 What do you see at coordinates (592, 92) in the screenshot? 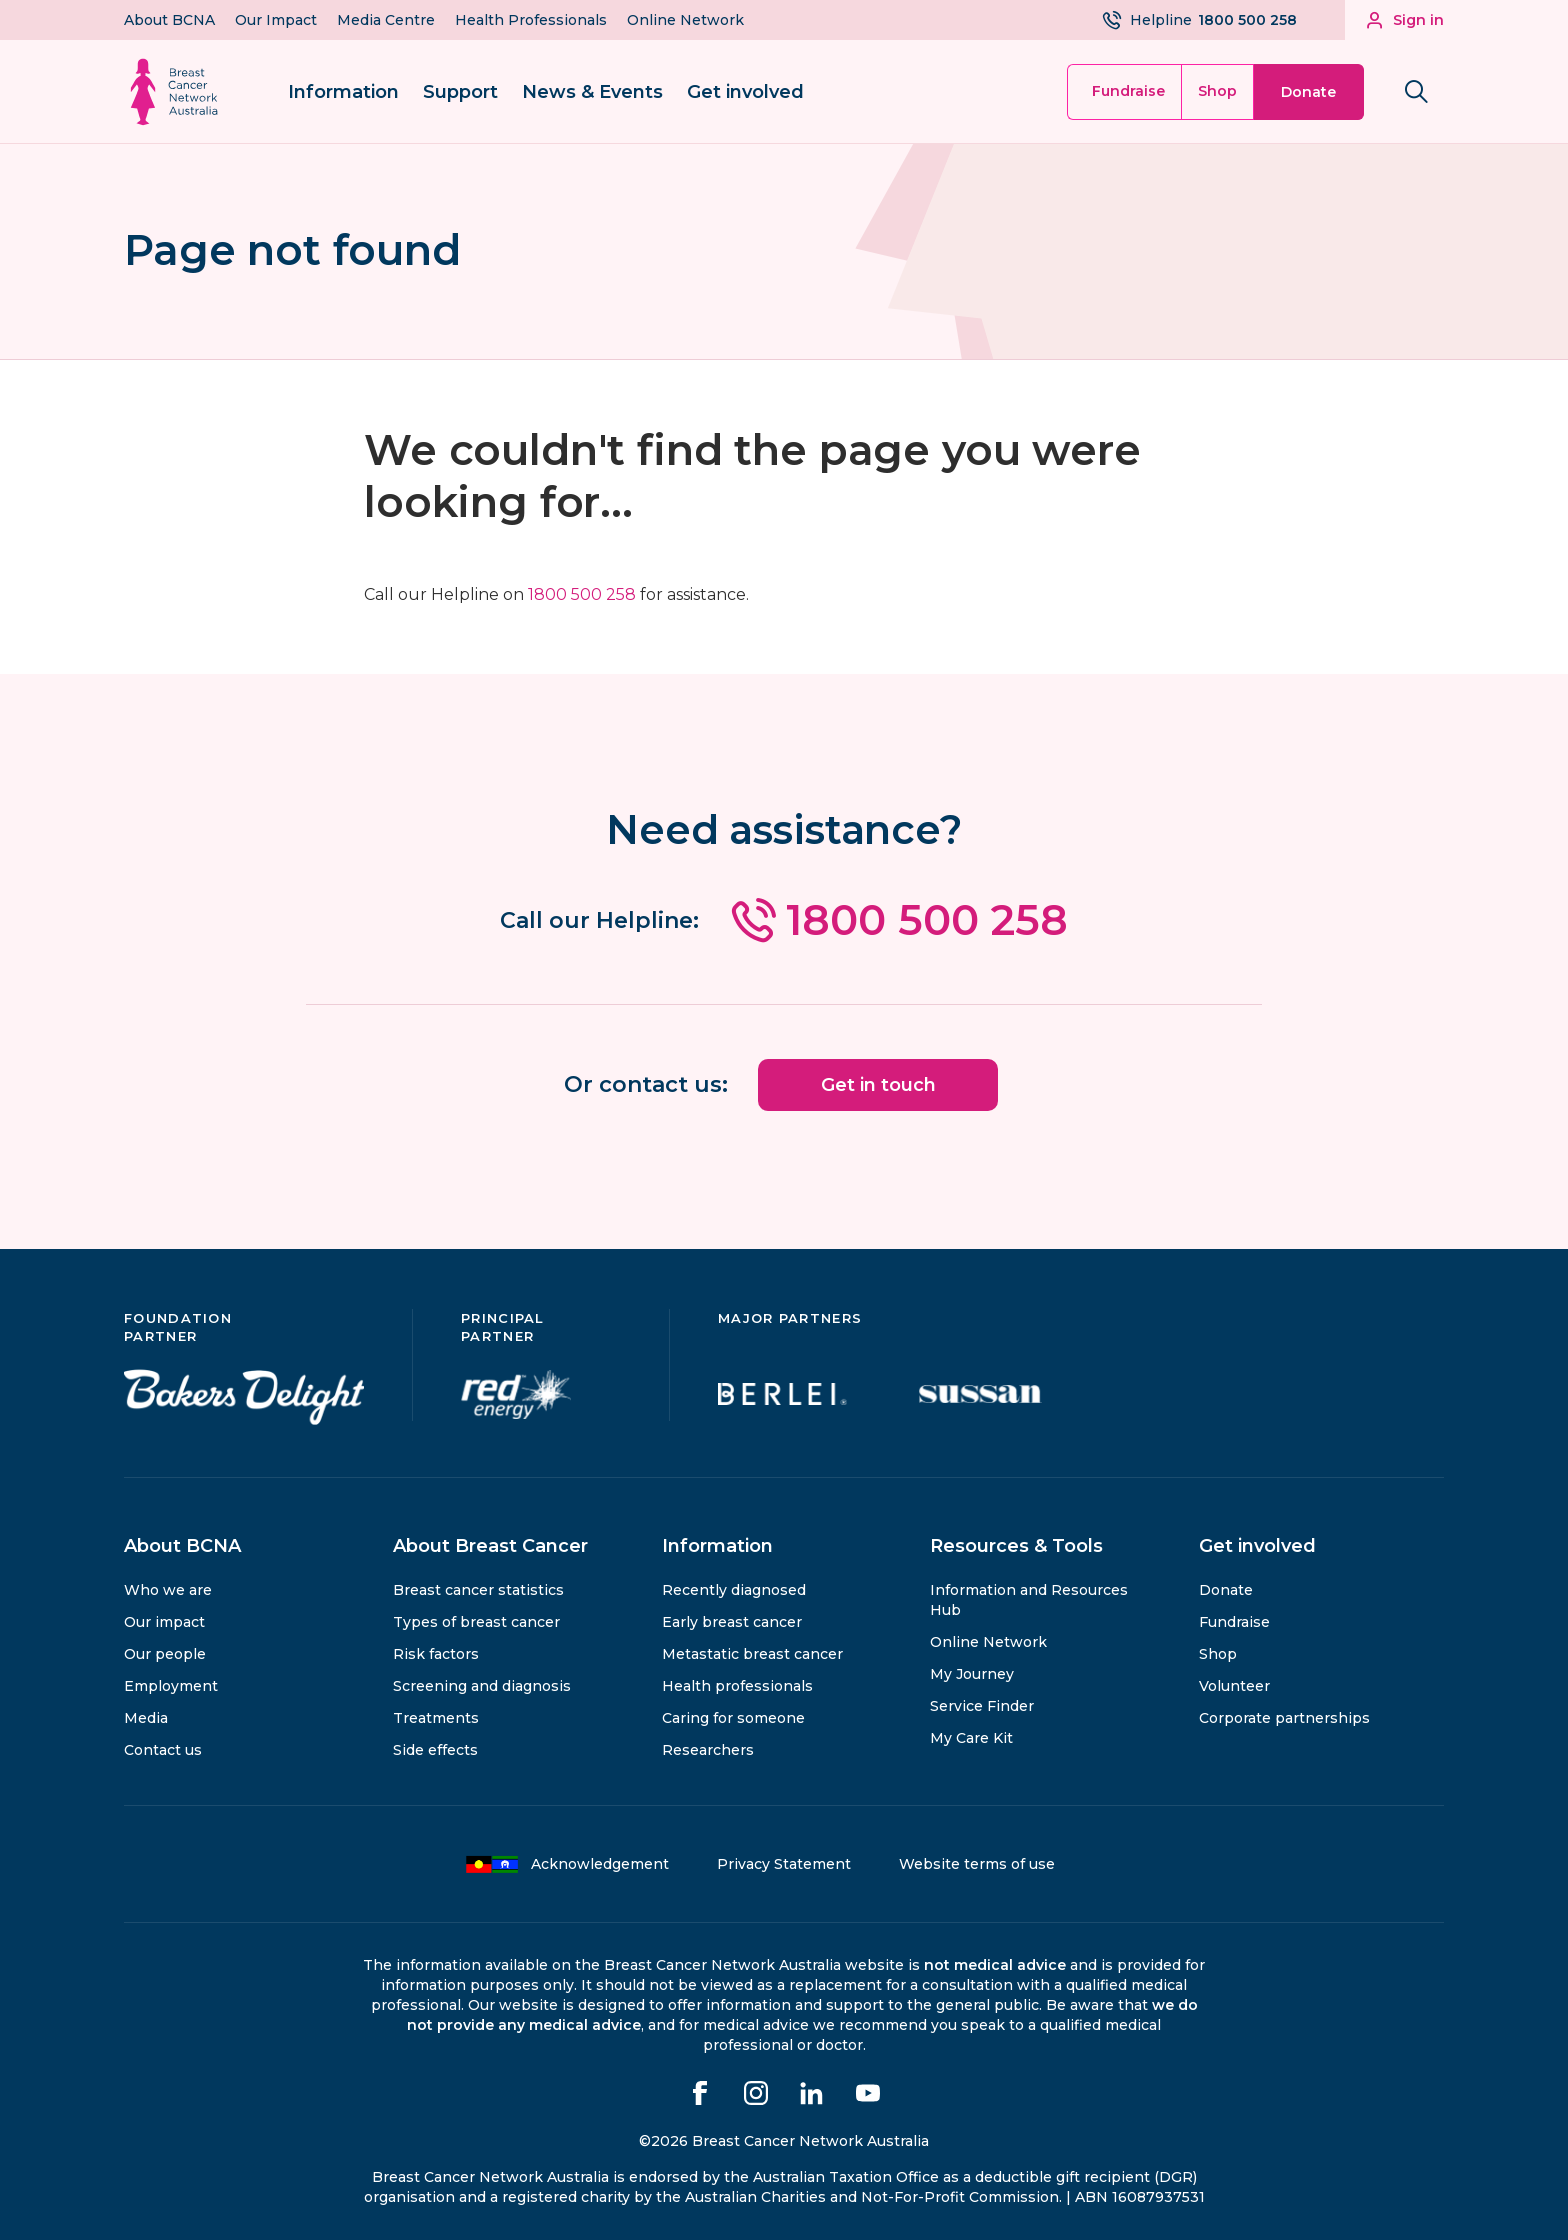
I see `News & Events` at bounding box center [592, 92].